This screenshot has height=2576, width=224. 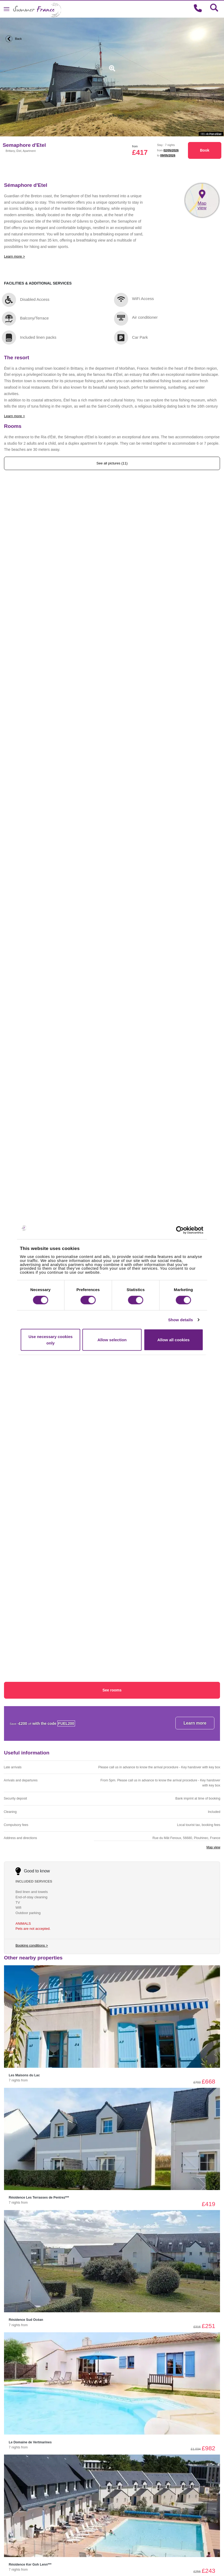 What do you see at coordinates (184, 1230) in the screenshot?
I see `[Cookiebot by Usercentrics - opens in a new window]` at bounding box center [184, 1230].